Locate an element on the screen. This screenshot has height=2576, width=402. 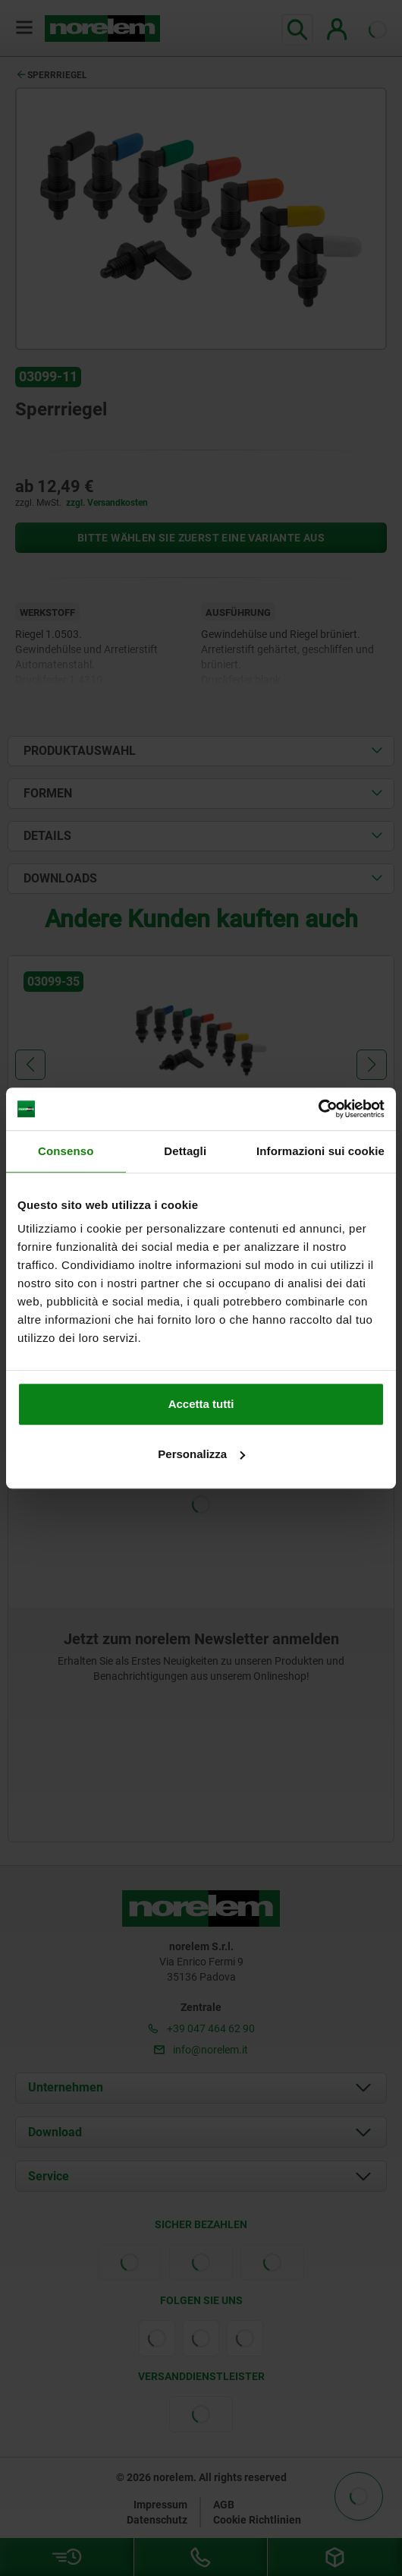
[Cookiebot di Usercentrics - si apre in una nuova scheda] is located at coordinates (318, 1109).